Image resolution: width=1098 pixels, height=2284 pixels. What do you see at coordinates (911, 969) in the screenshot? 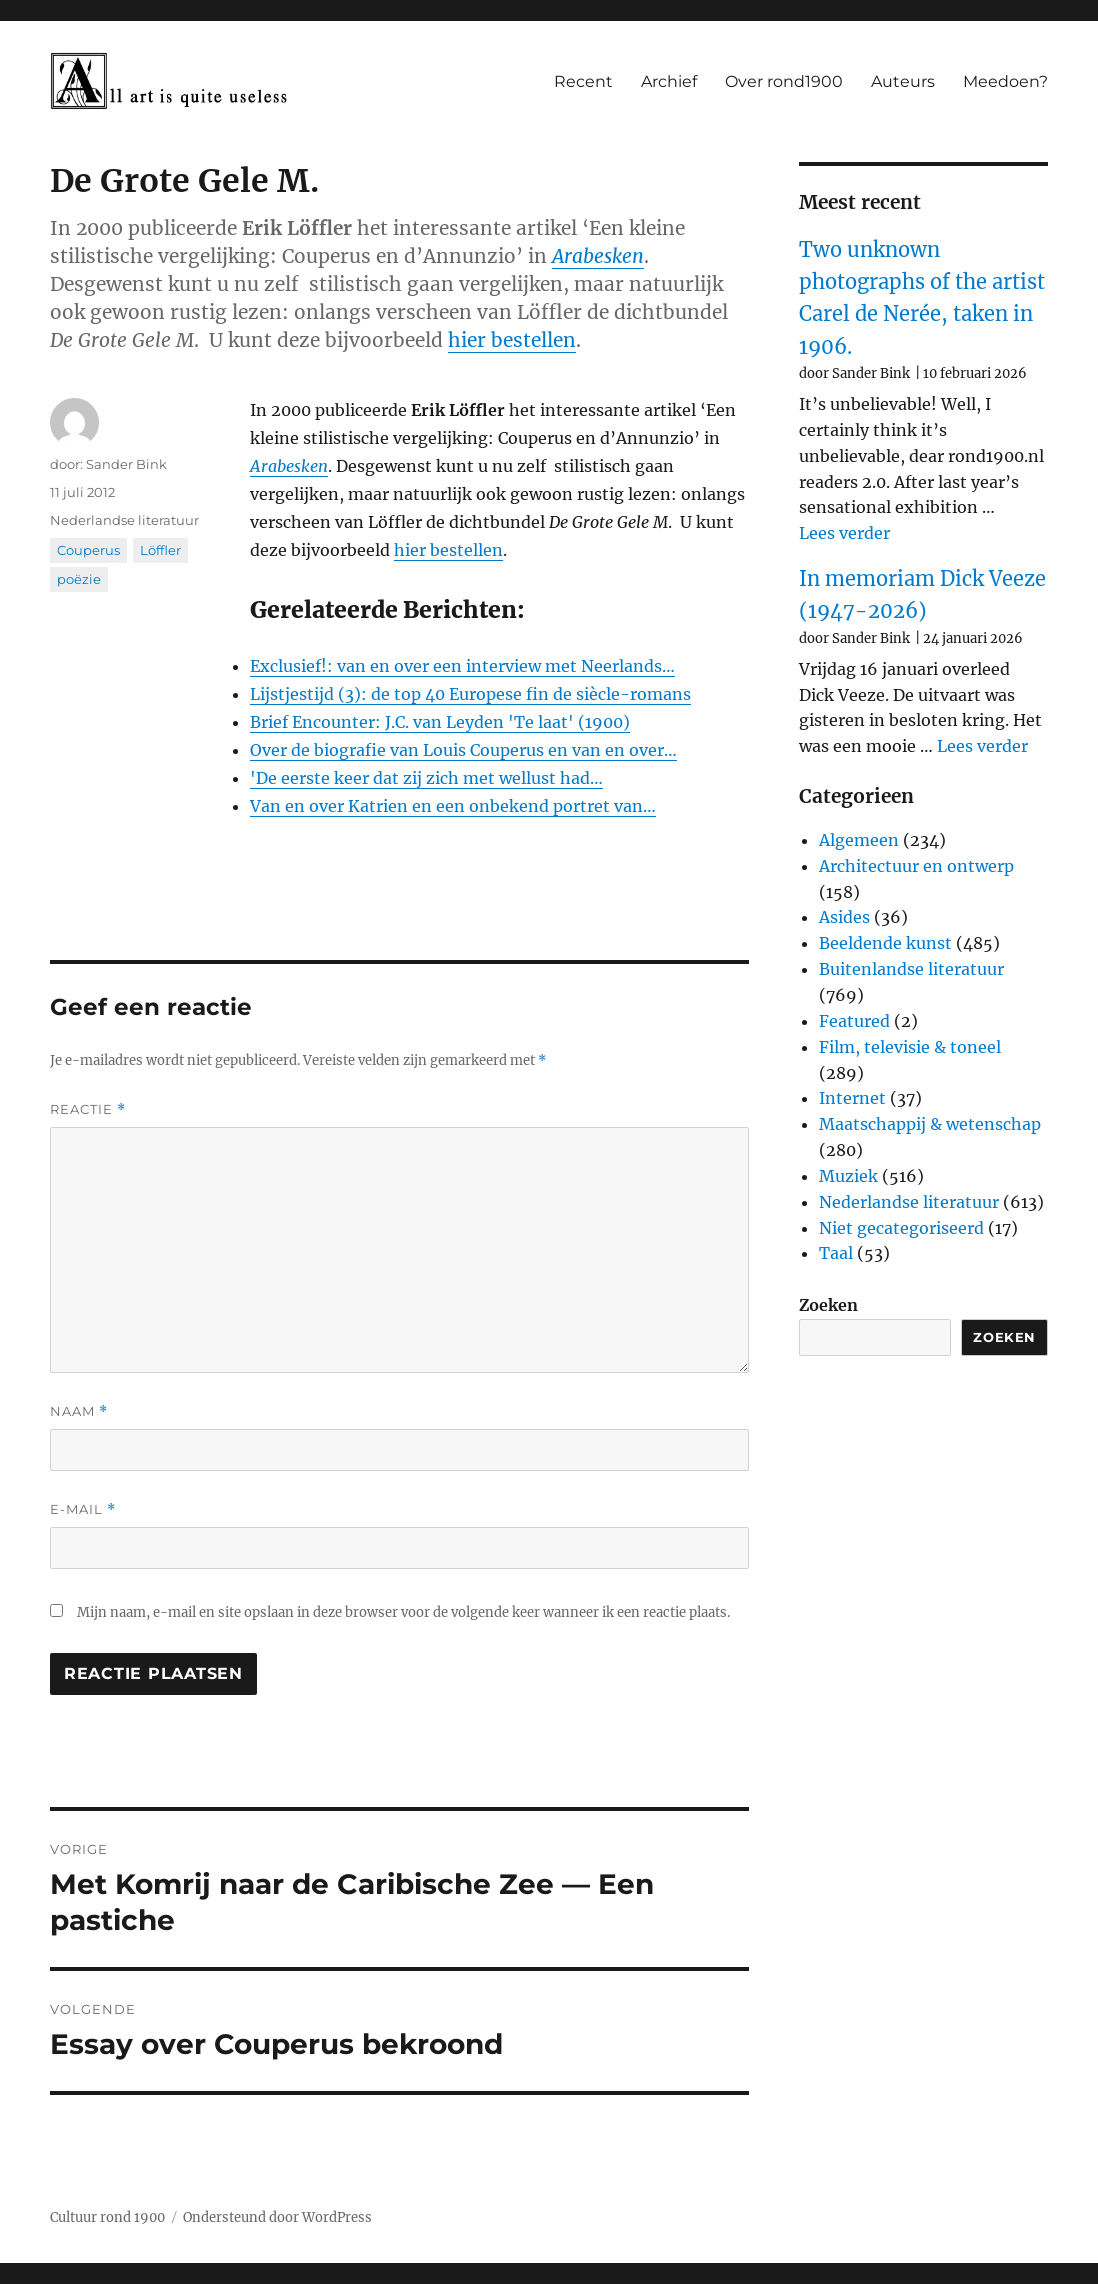
I see `Buitenlandse literatuur` at bounding box center [911, 969].